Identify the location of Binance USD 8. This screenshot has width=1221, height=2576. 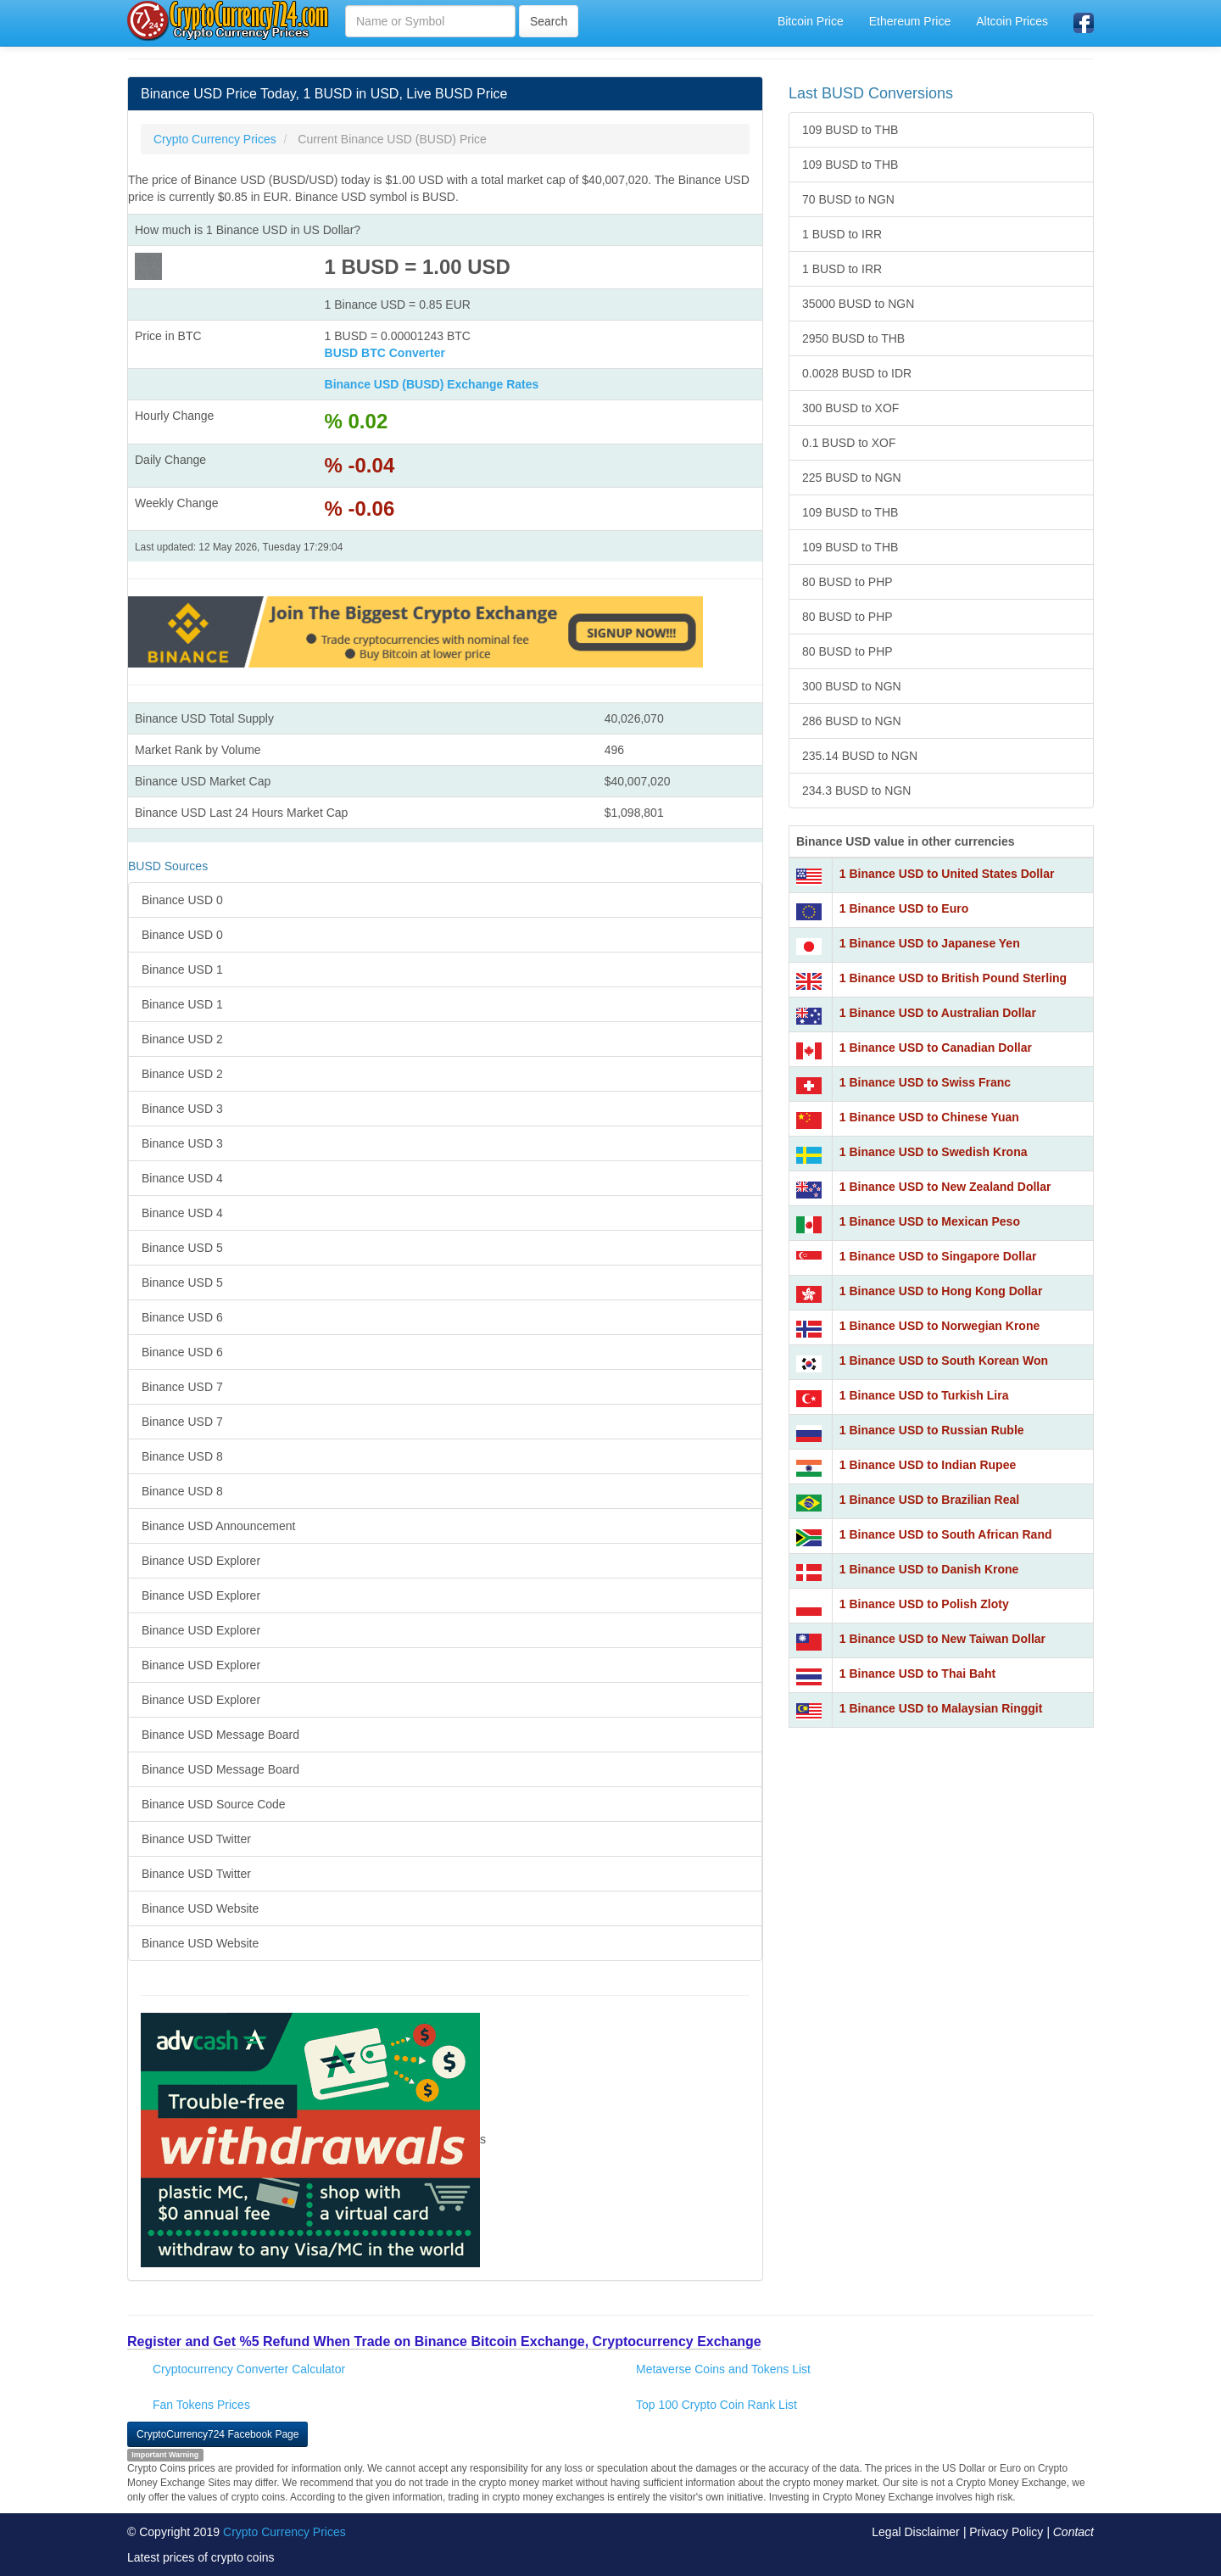
(182, 1456).